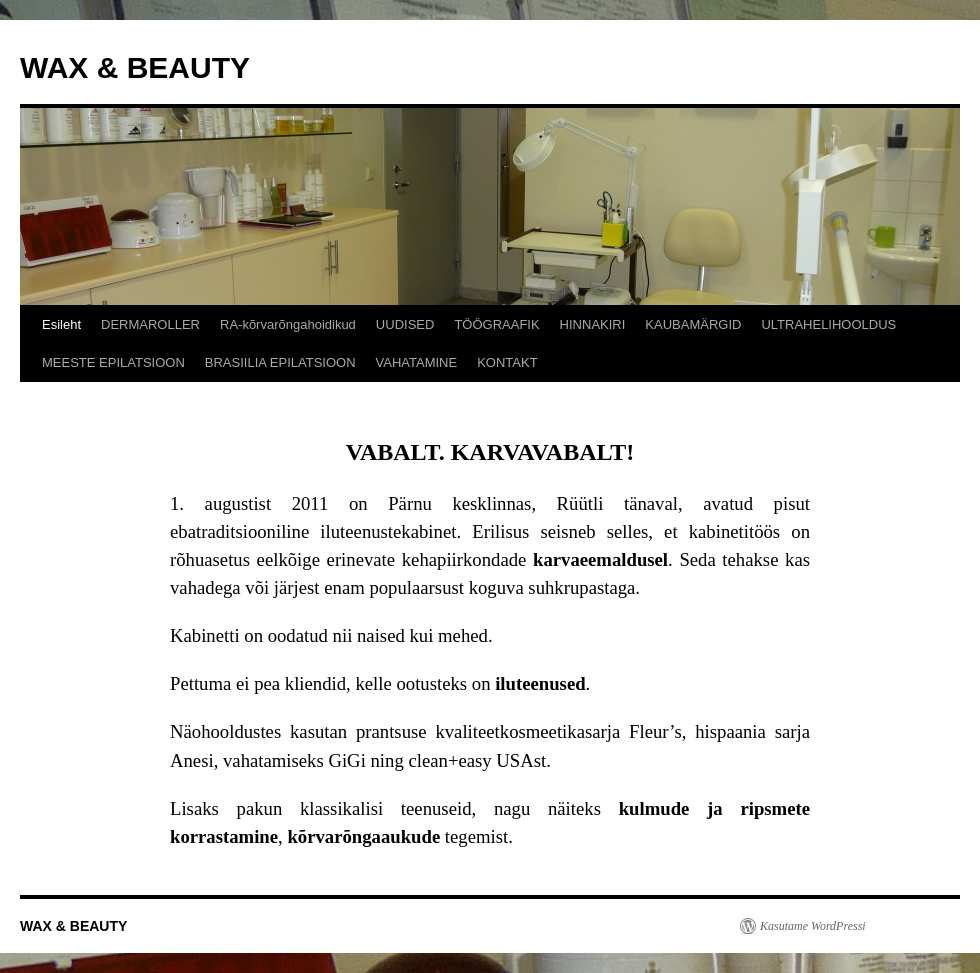 The image size is (980, 973). What do you see at coordinates (828, 324) in the screenshot?
I see `ULTRAHELIHOOLDUS` at bounding box center [828, 324].